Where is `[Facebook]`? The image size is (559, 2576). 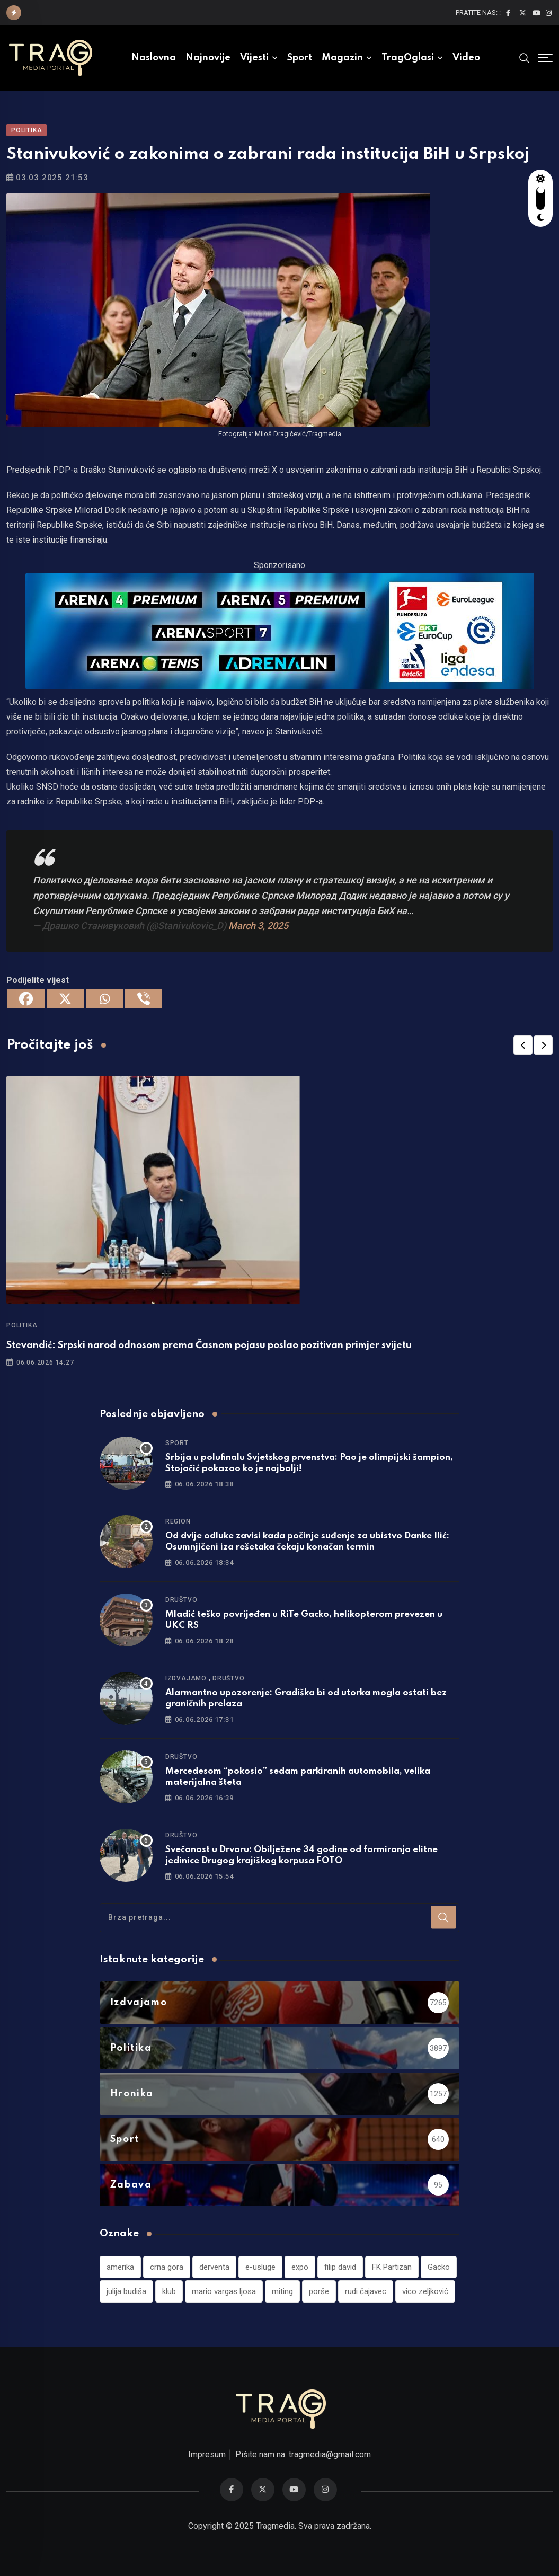
[Facebook] is located at coordinates (26, 998).